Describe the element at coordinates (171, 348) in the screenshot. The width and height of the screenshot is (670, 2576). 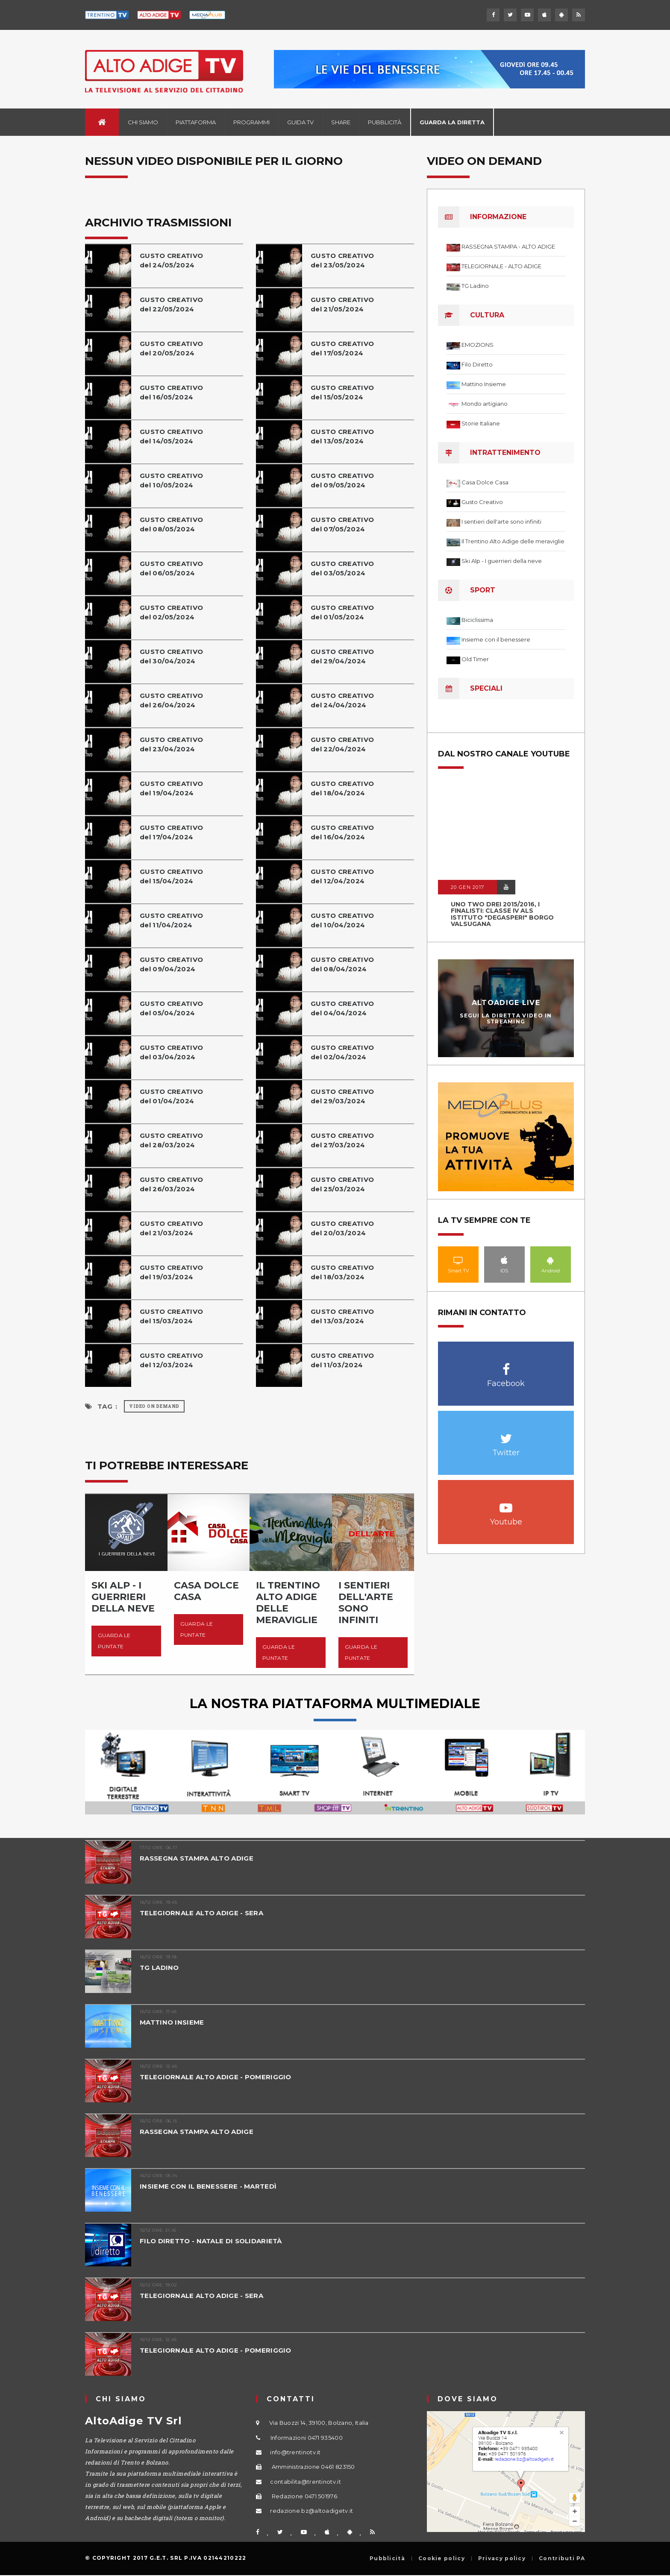
I see `GUSTO CREATIVOdel 20/05/2024` at that location.